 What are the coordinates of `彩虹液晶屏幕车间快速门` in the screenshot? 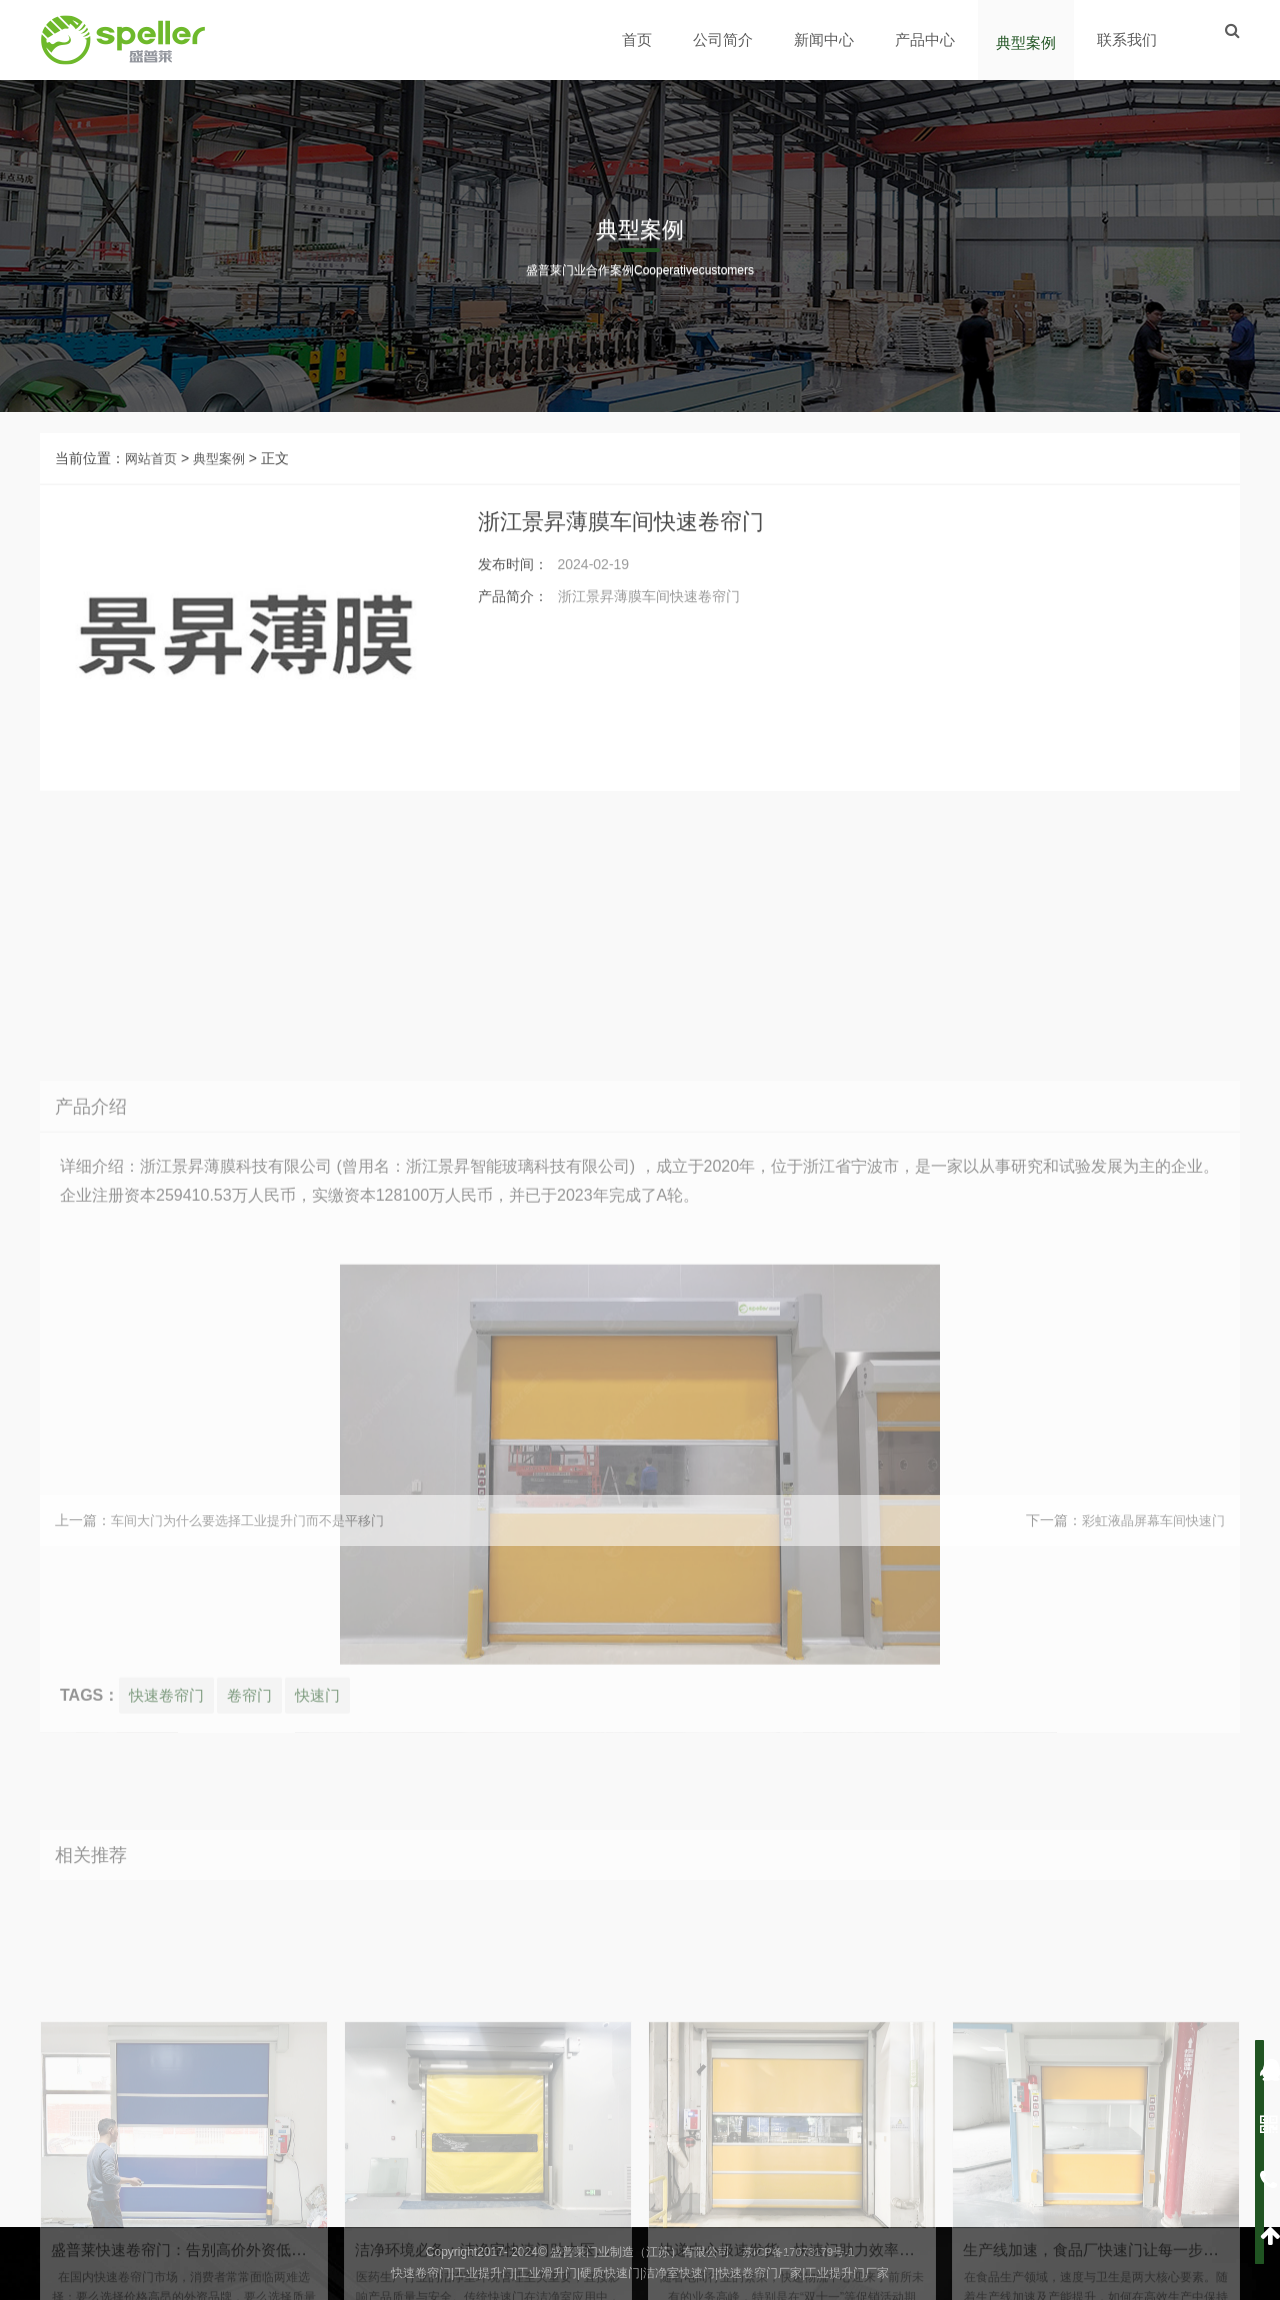 It's located at (1148, 1546).